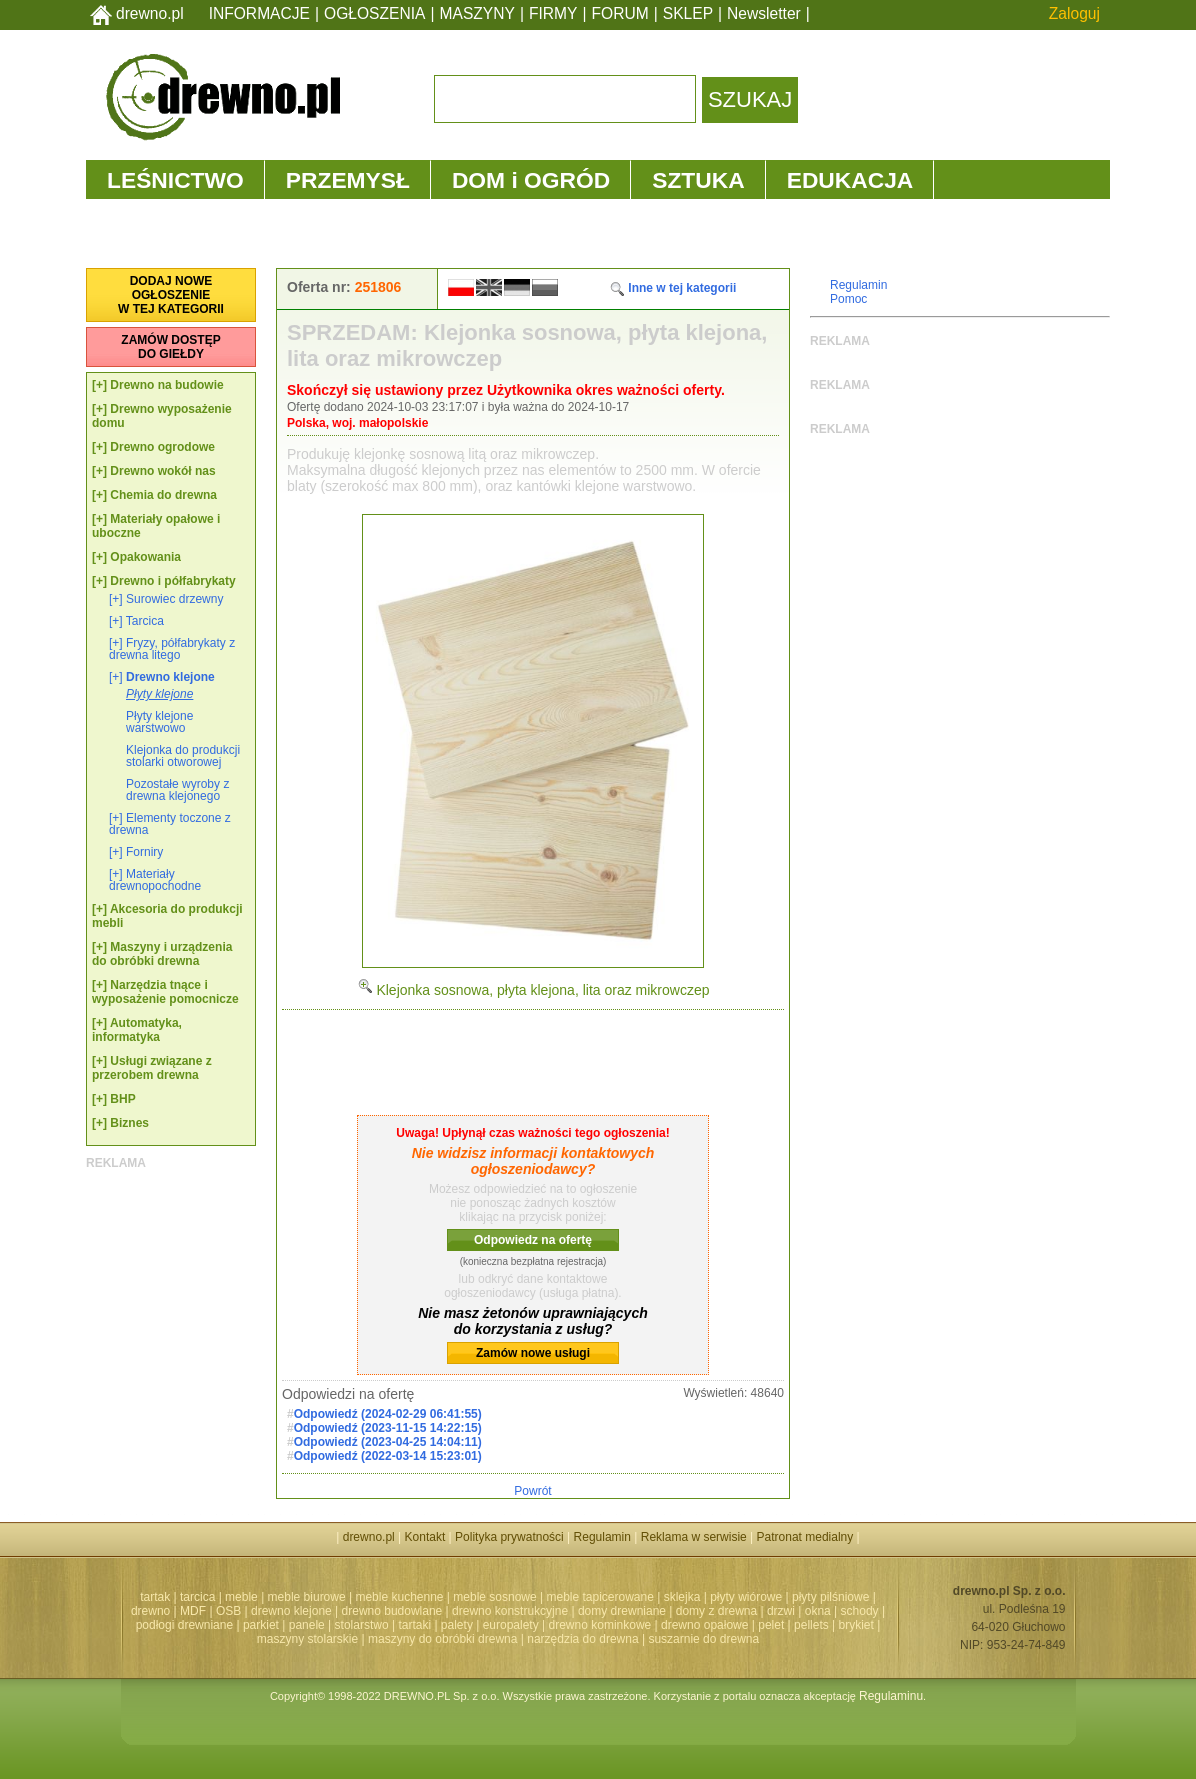 This screenshot has width=1196, height=1779. Describe the element at coordinates (122, 1099) in the screenshot. I see `BHP` at that location.